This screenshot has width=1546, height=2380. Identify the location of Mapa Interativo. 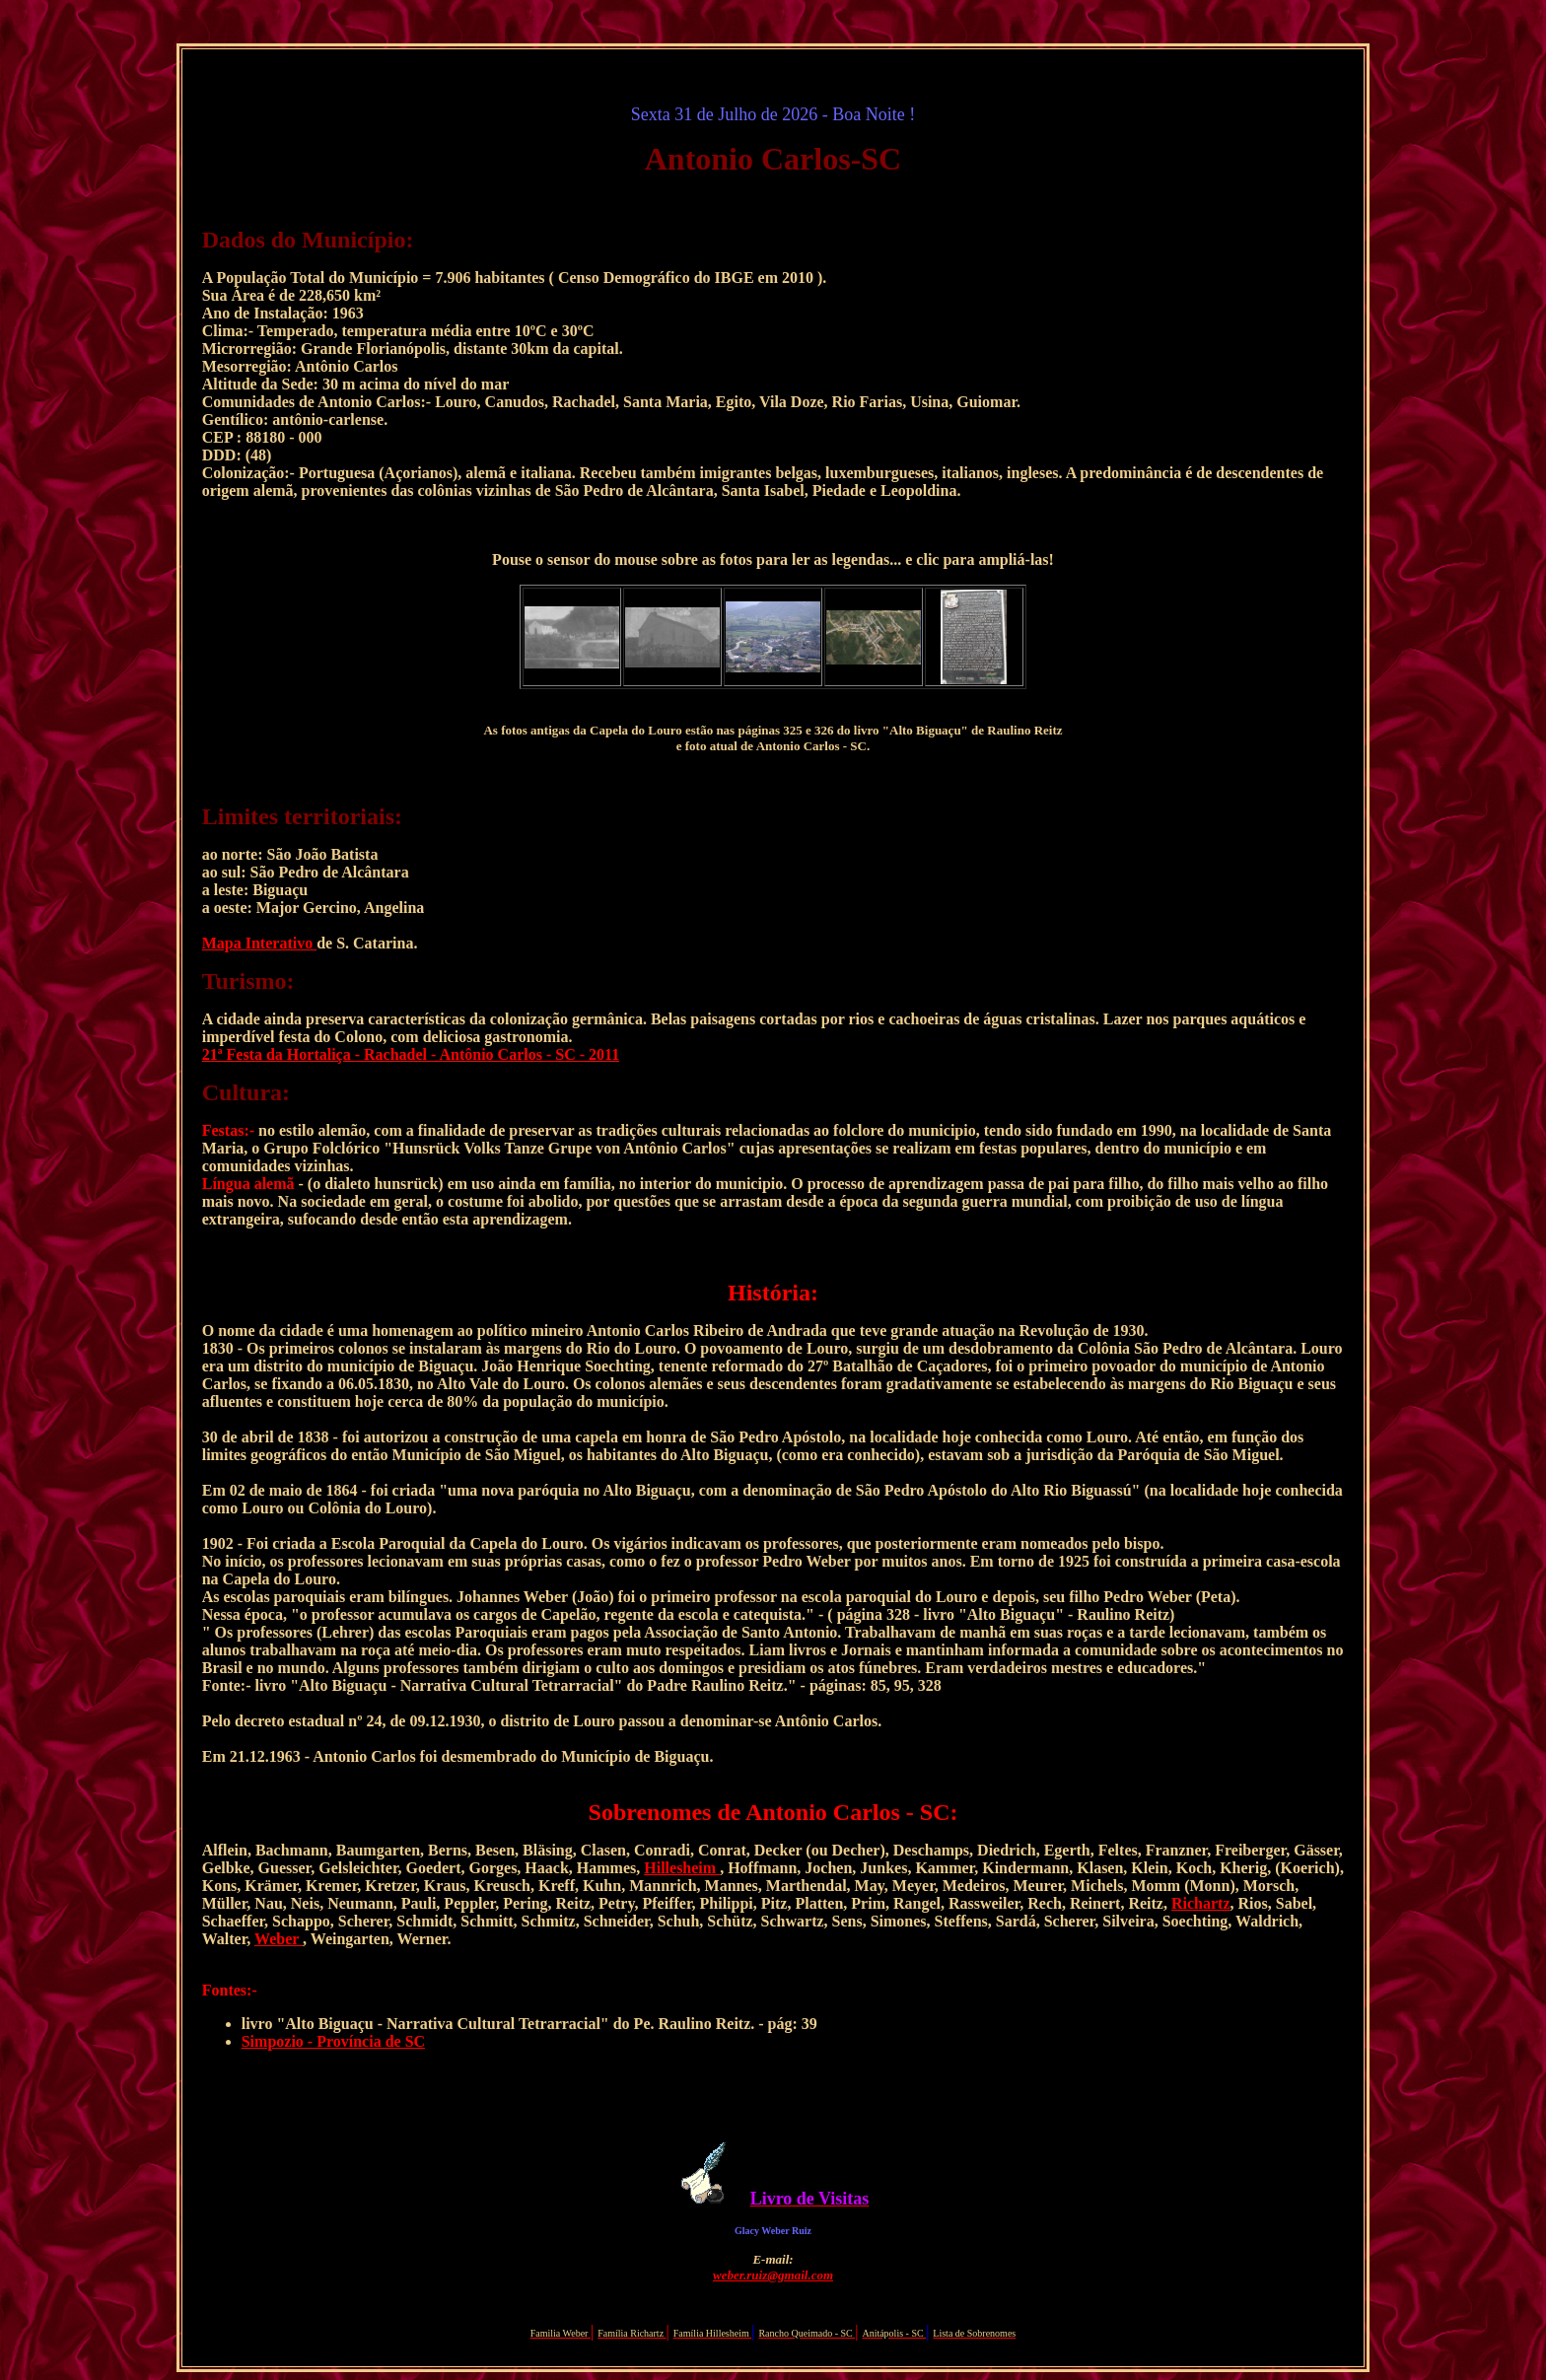
(259, 943).